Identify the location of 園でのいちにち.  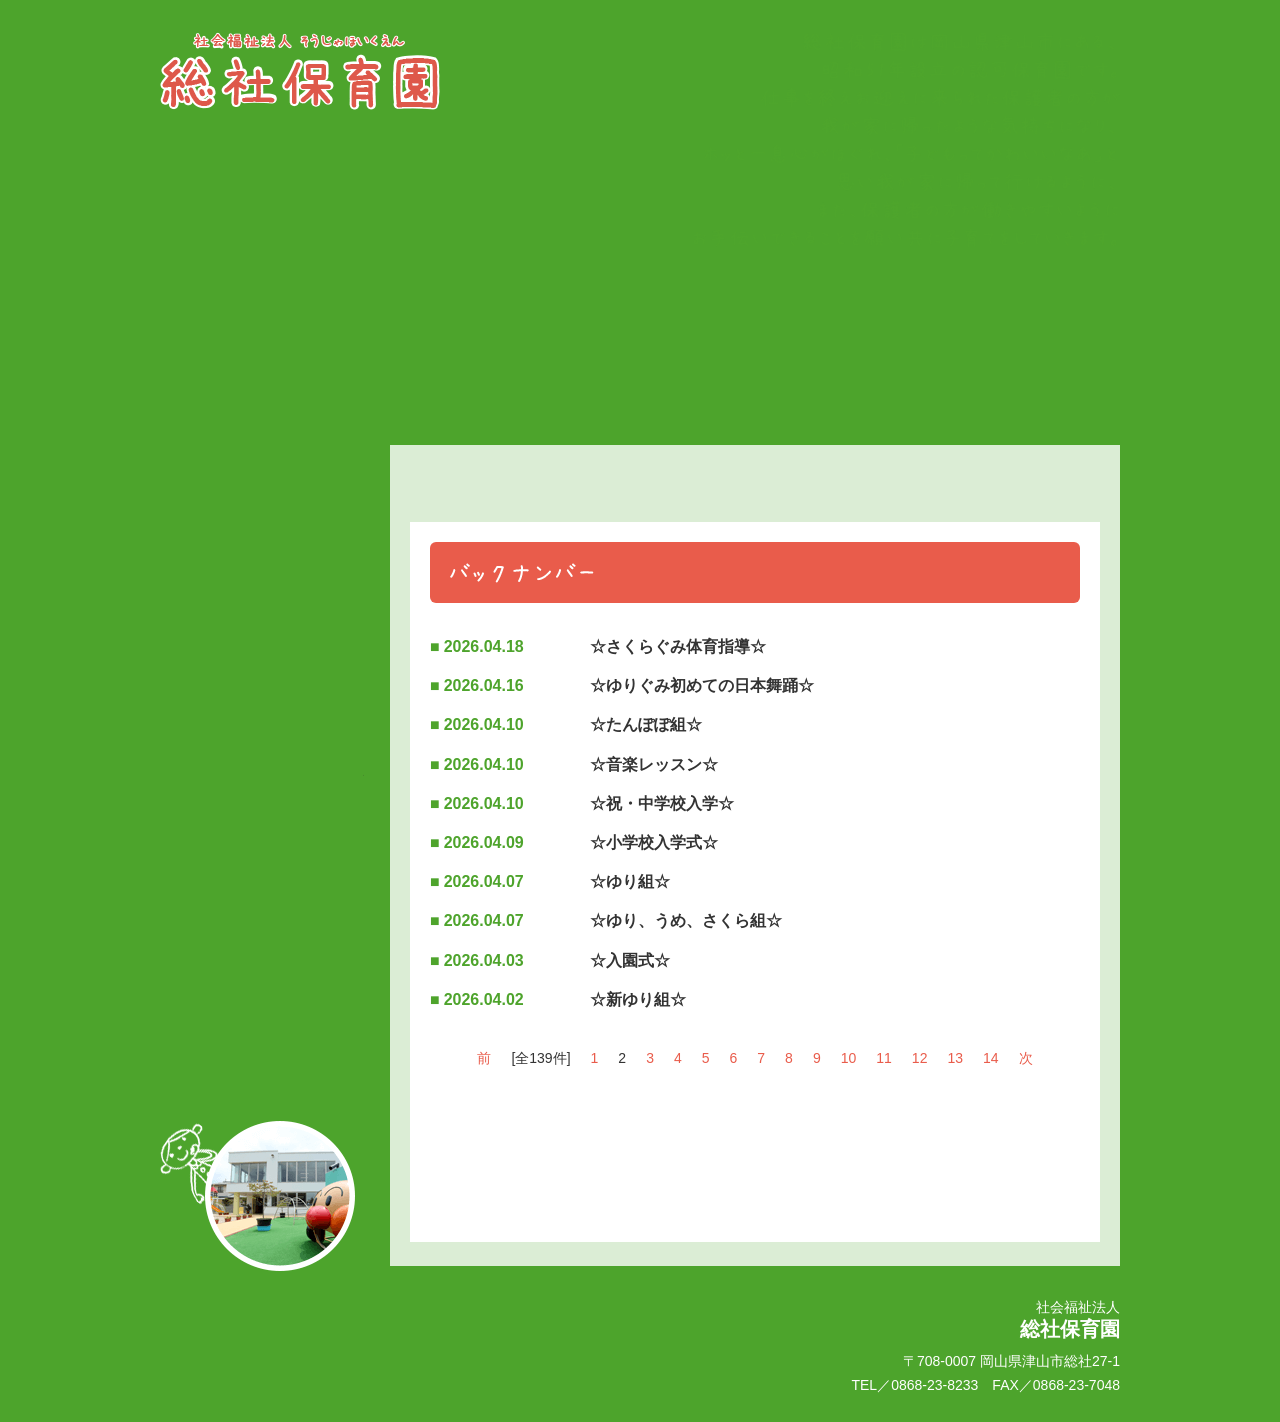
(262, 601).